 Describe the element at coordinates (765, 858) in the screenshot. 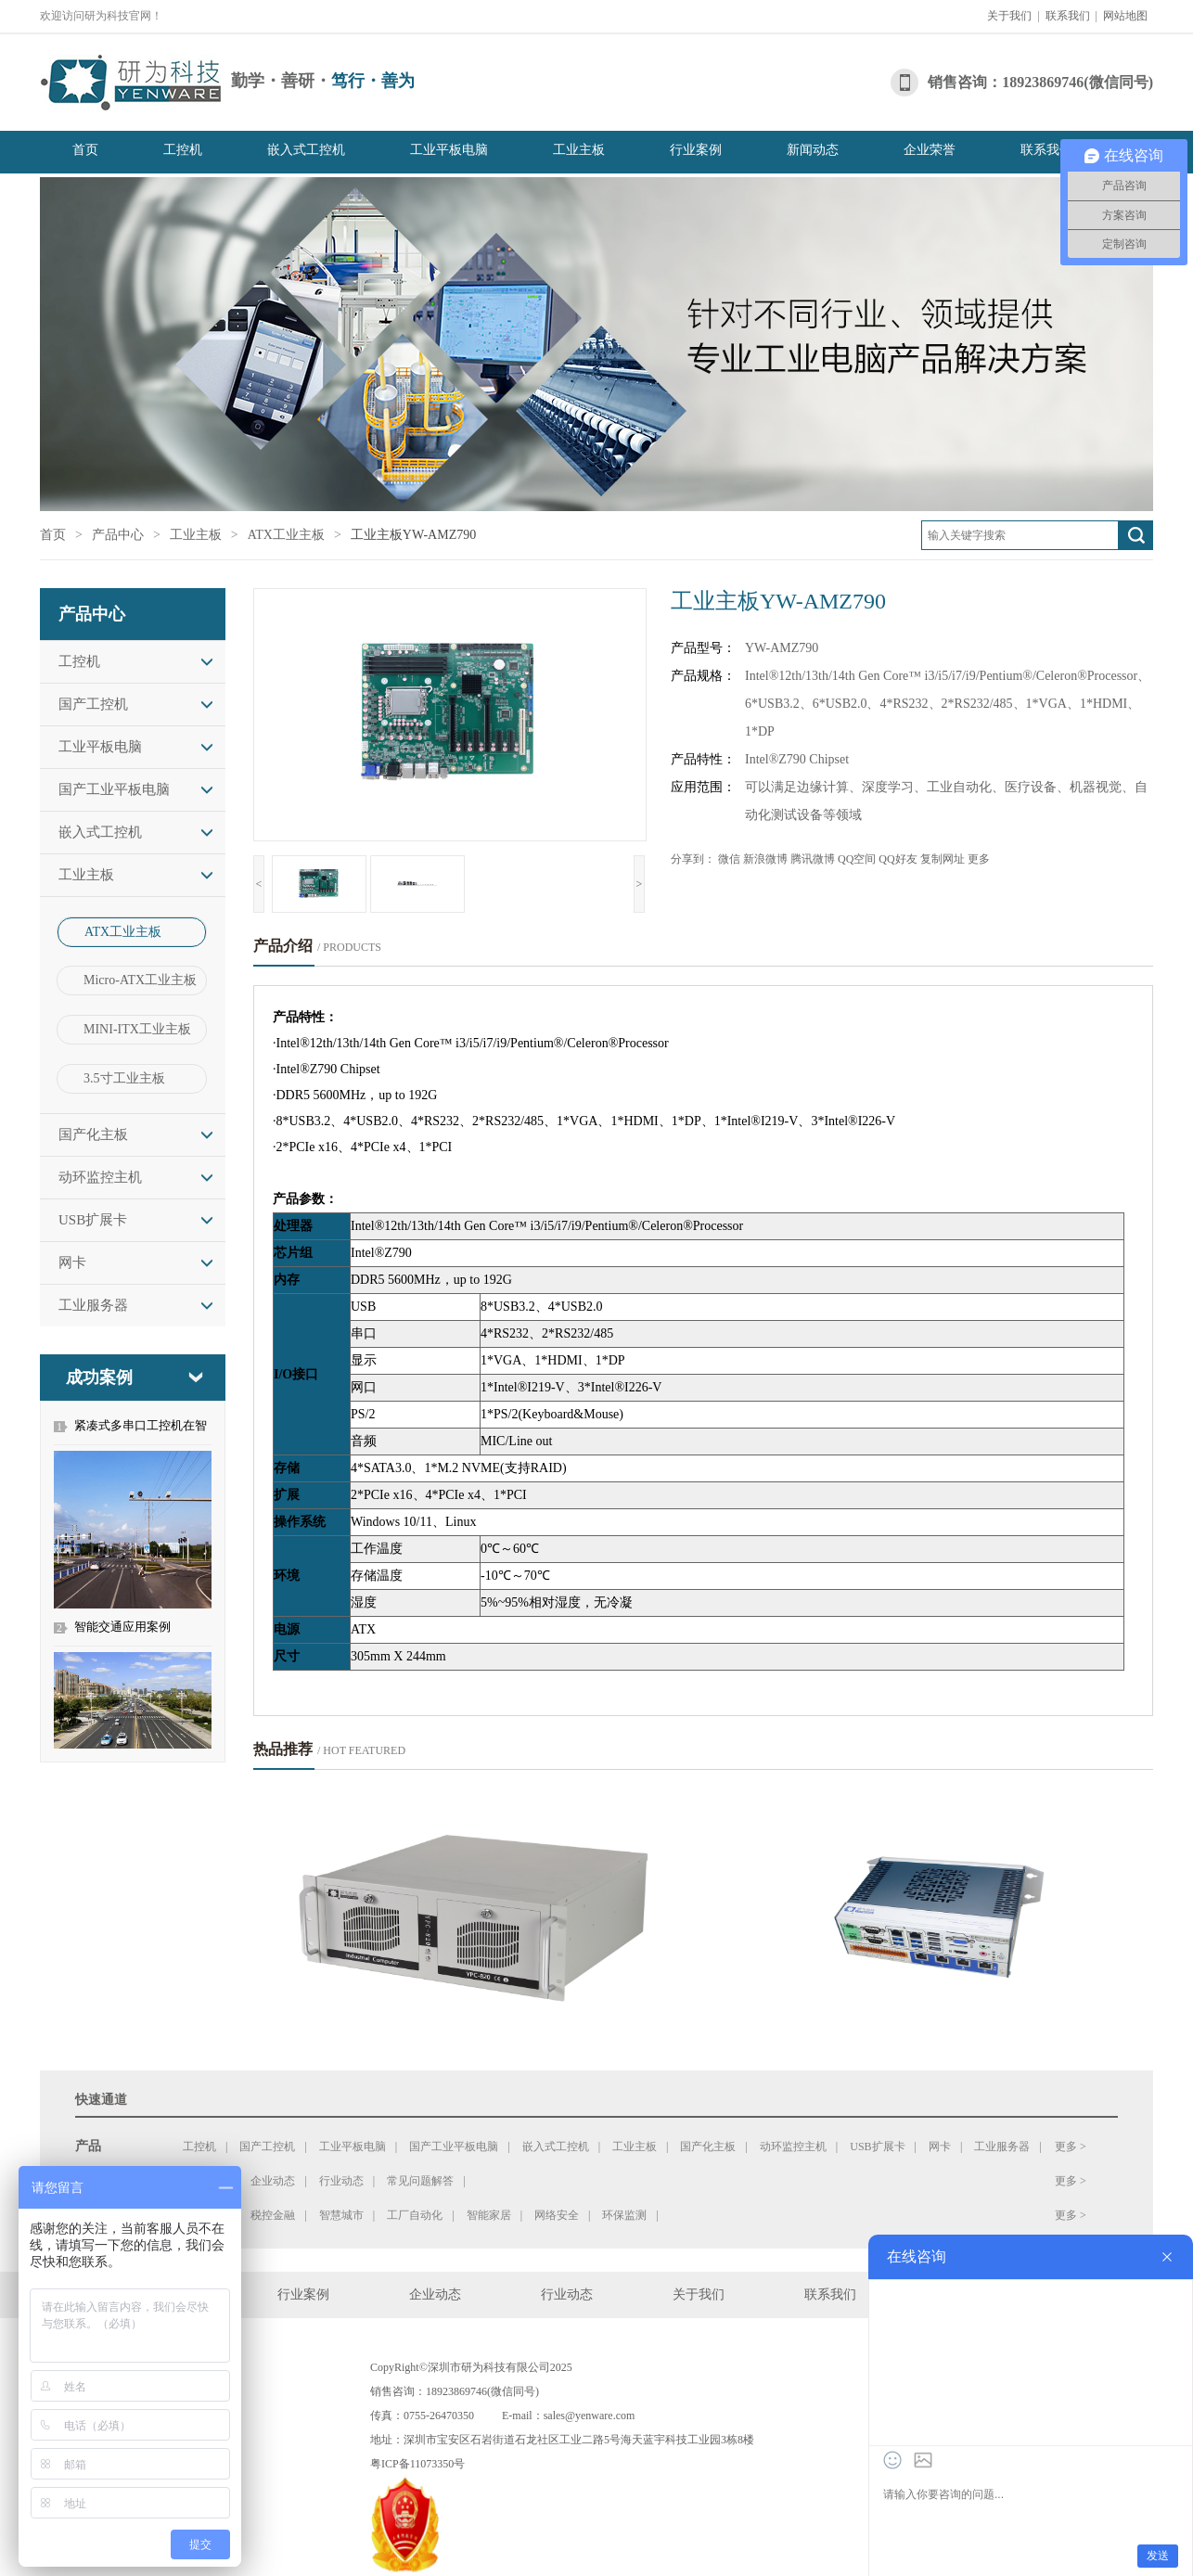

I see `新浪微博` at that location.